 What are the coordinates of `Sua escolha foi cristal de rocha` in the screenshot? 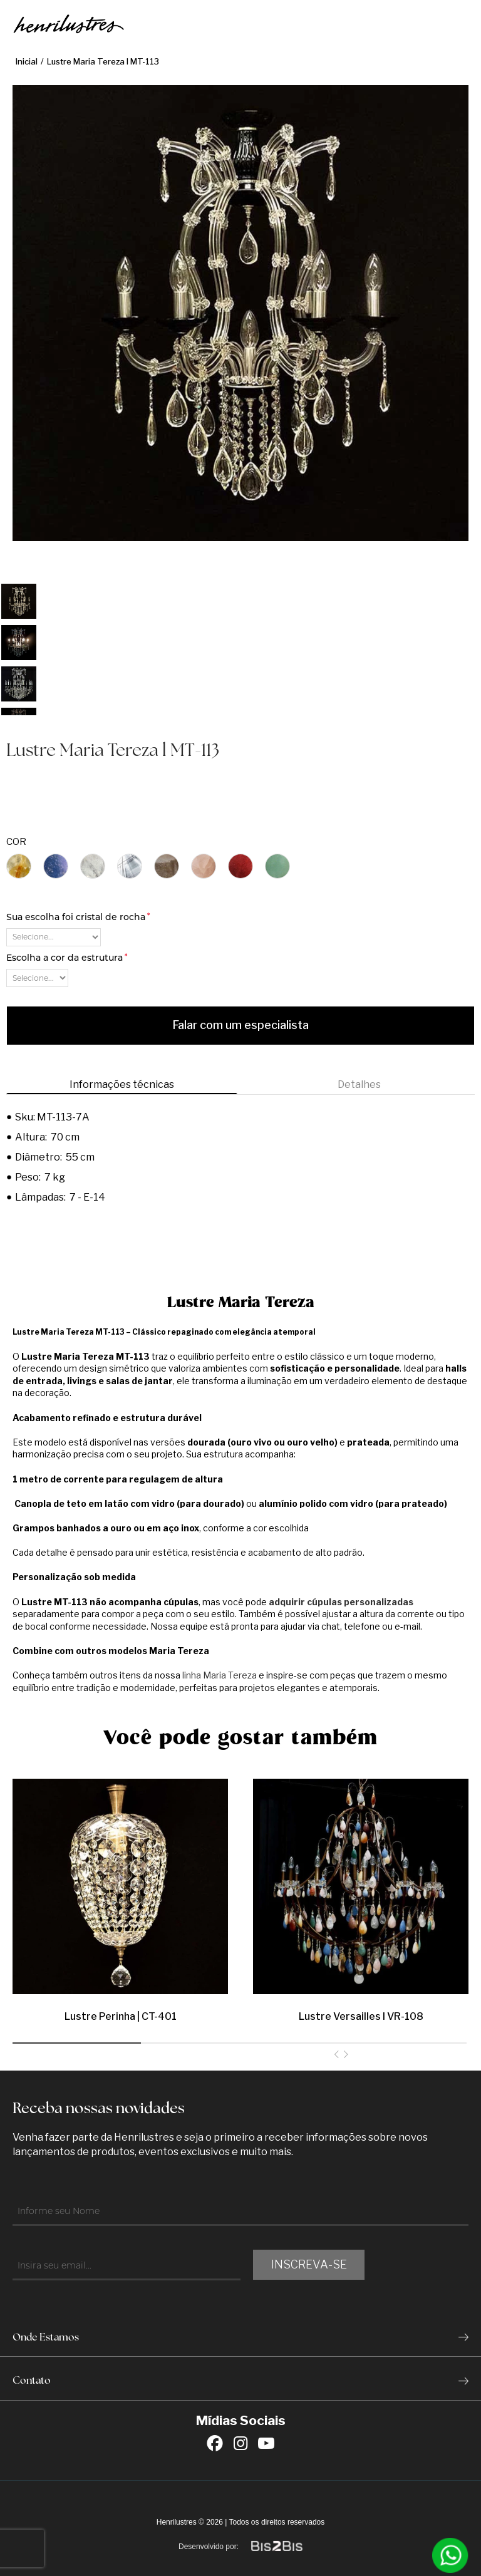 It's located at (78, 917).